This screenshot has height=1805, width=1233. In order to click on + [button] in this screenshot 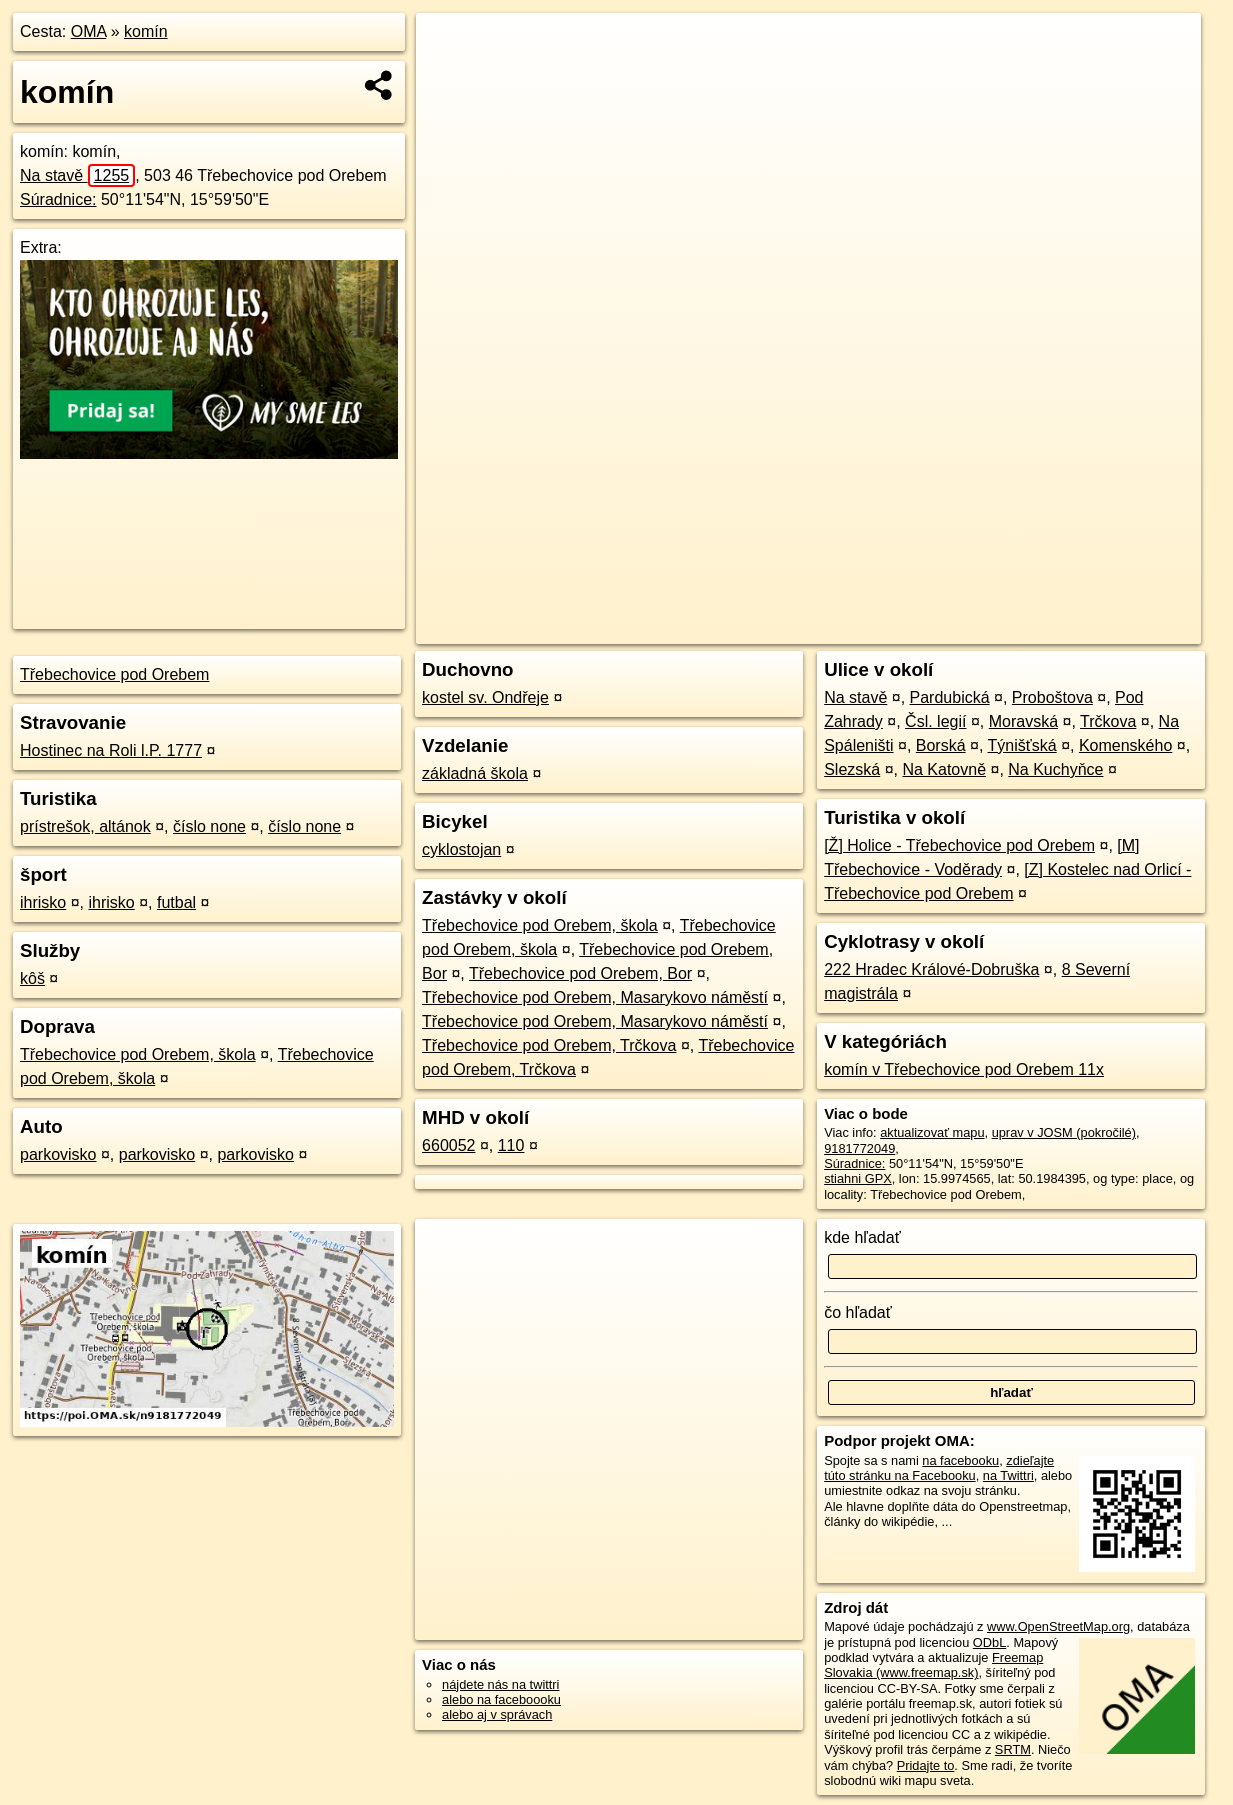, I will do `click(450, 47)`.